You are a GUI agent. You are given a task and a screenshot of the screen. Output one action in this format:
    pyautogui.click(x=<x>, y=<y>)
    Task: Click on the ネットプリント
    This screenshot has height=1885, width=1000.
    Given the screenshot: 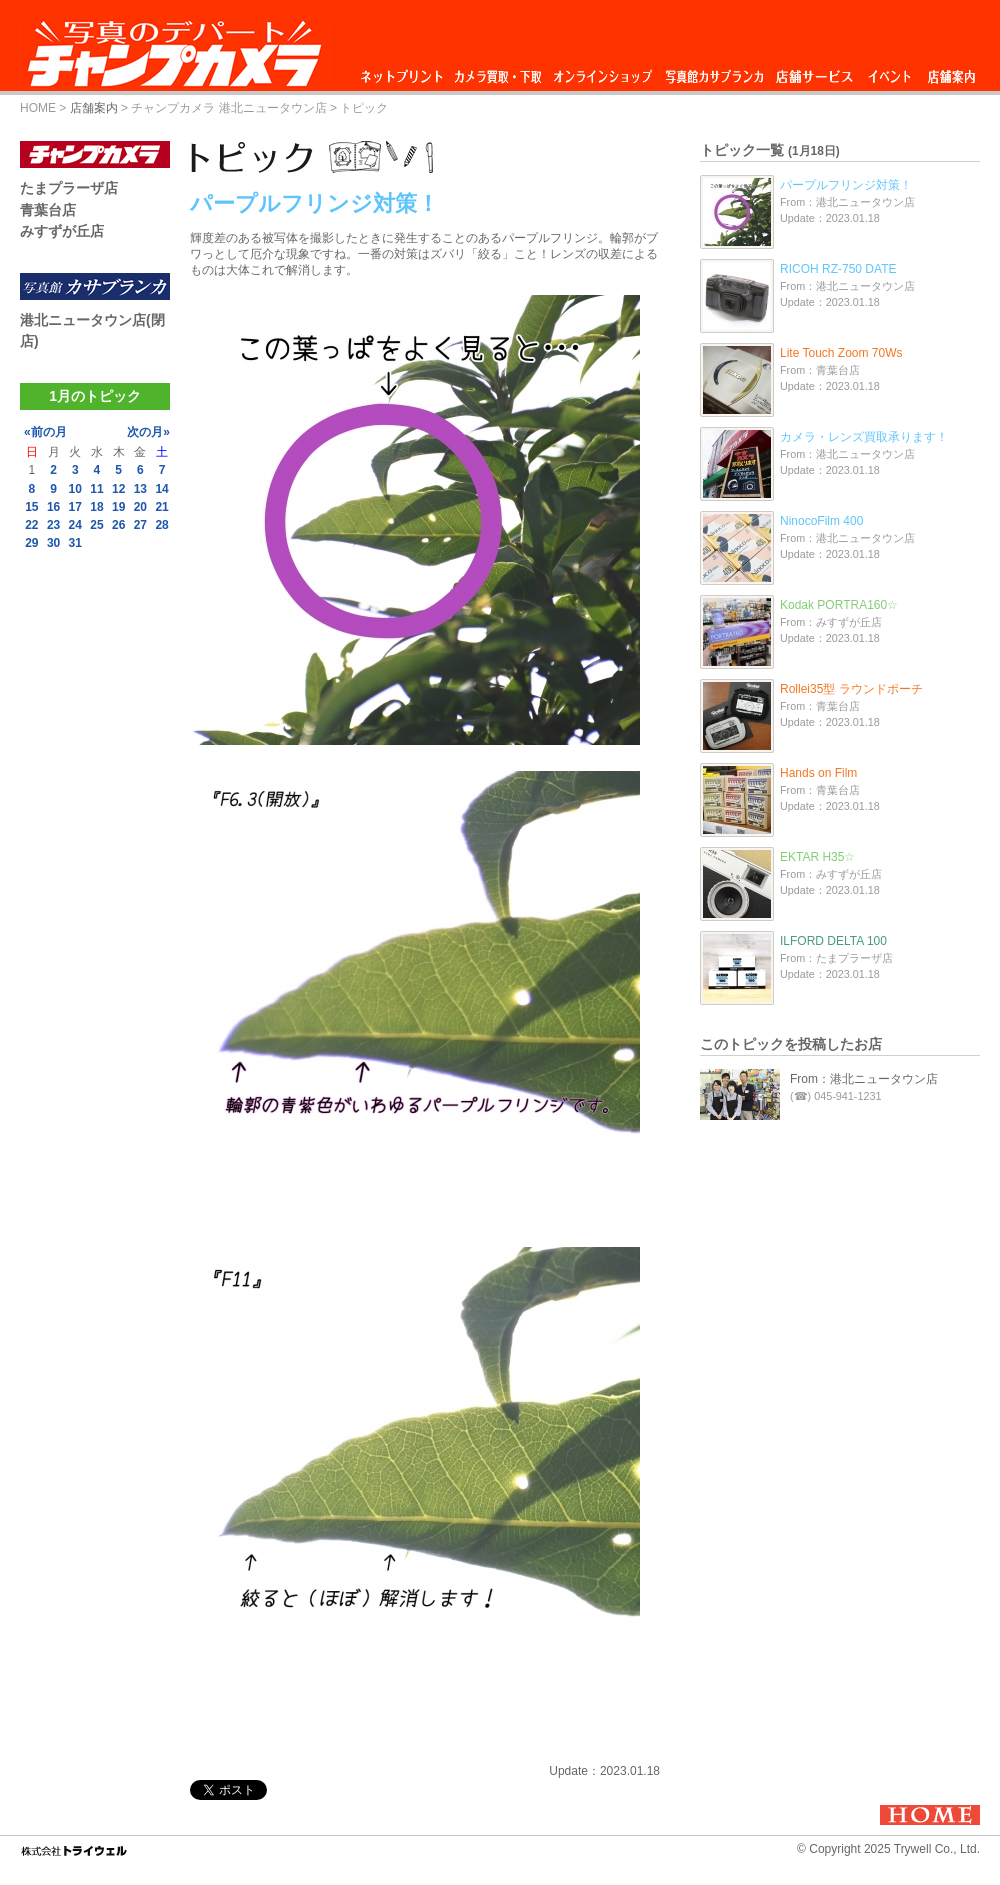 What is the action you would take?
    pyautogui.click(x=405, y=71)
    